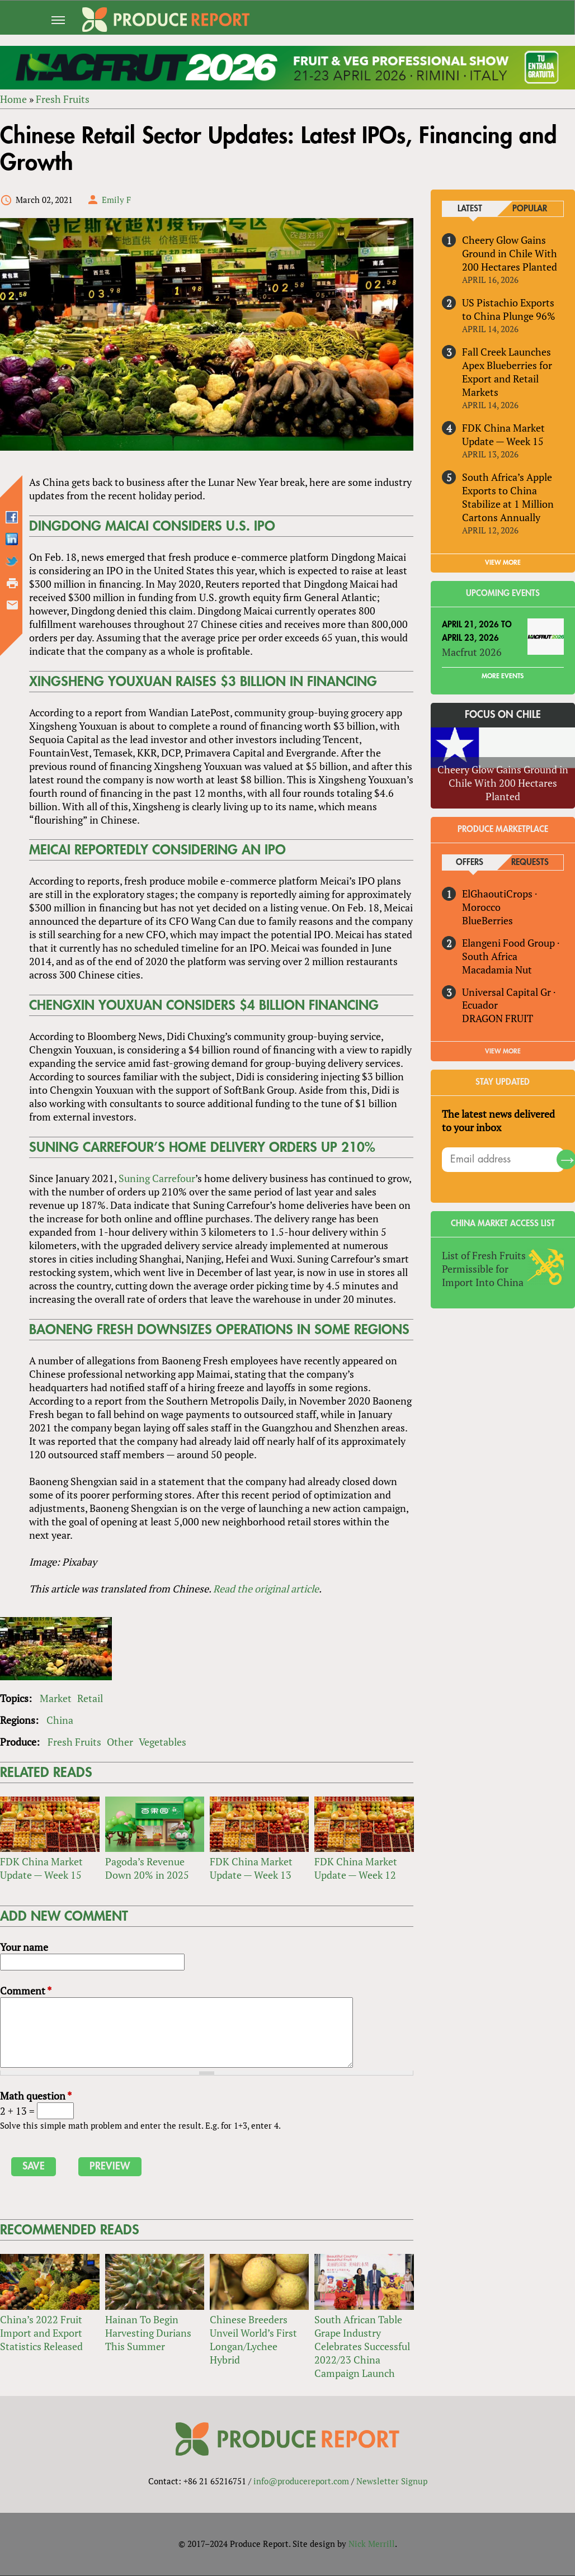 Image resolution: width=575 pixels, height=2576 pixels. I want to click on Read the original article, so click(266, 1588).